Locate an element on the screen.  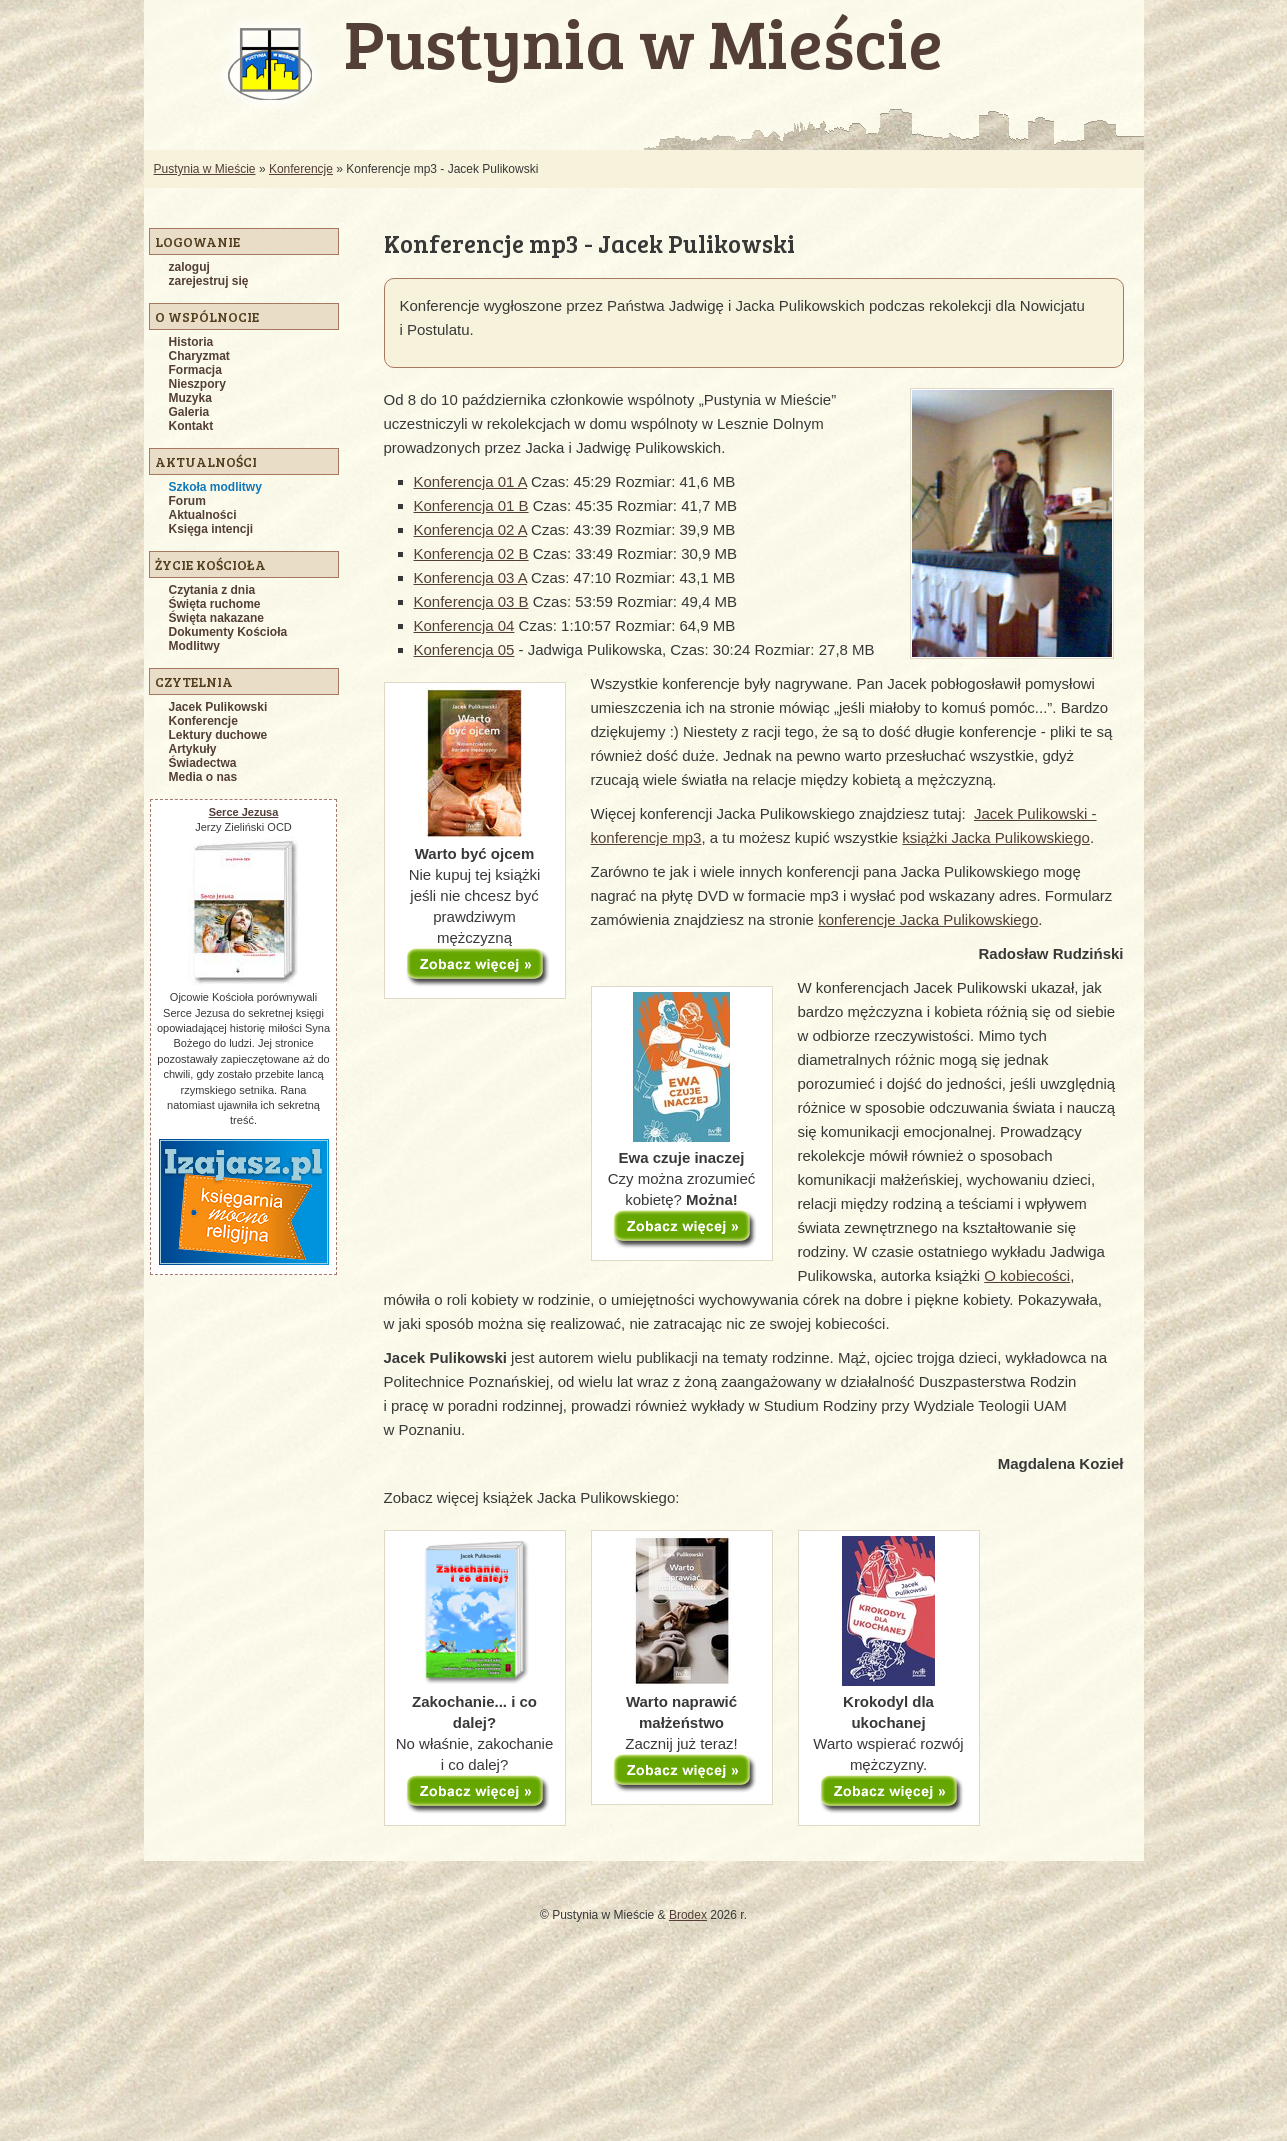
Dokumenty Kościoła is located at coordinates (228, 632).